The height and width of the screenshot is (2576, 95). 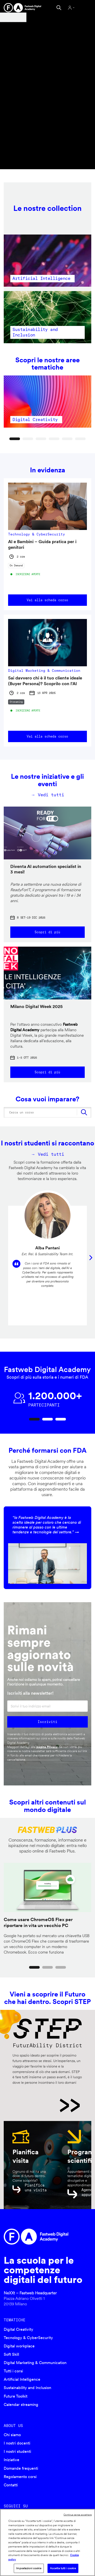 I want to click on Milano Digital Week 2025, so click(x=36, y=1006).